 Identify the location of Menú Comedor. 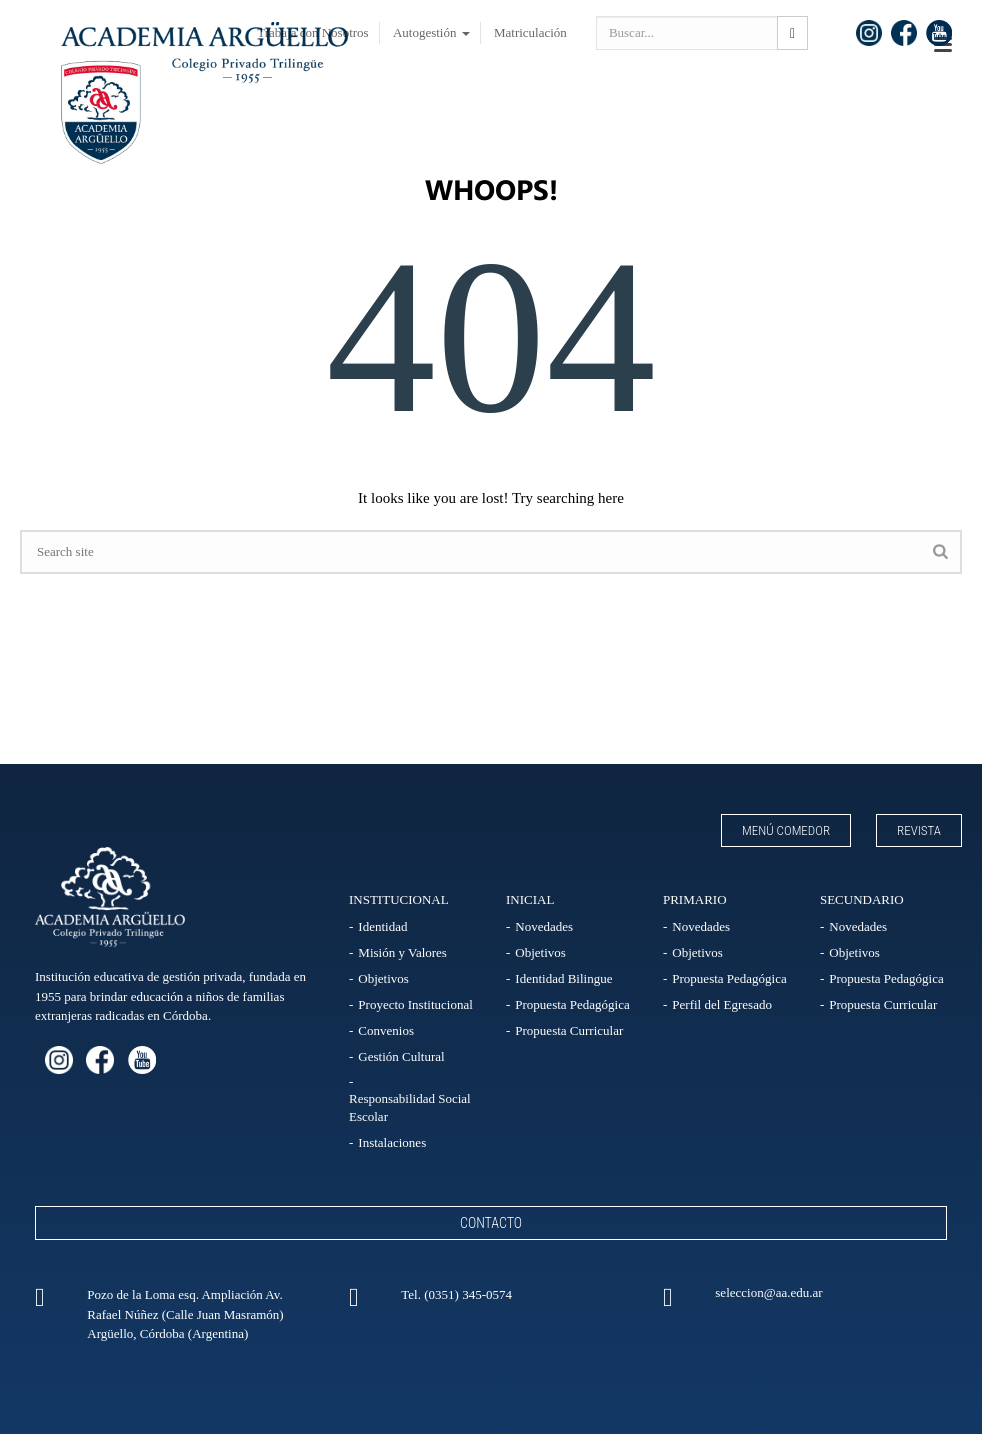
(786, 830).